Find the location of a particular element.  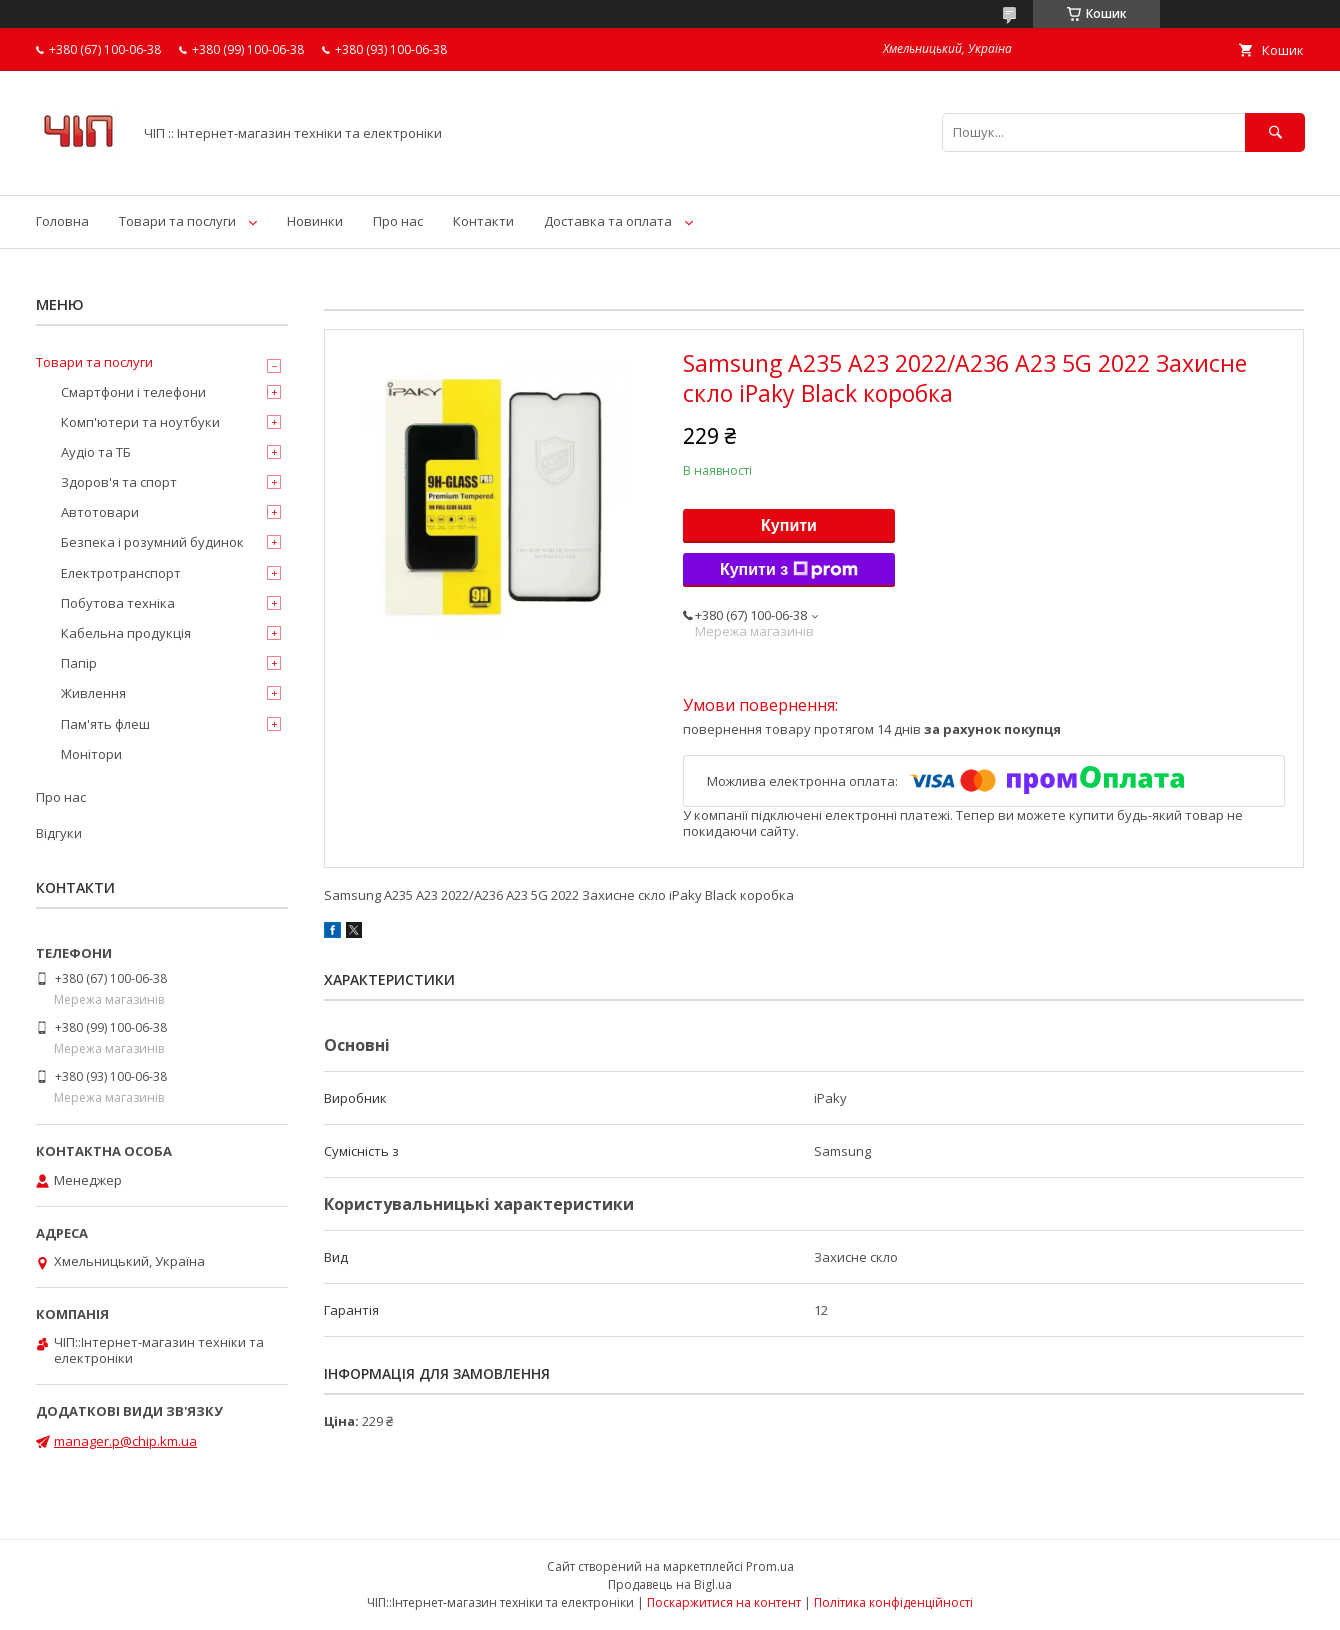

Електротранспорт is located at coordinates (121, 573).